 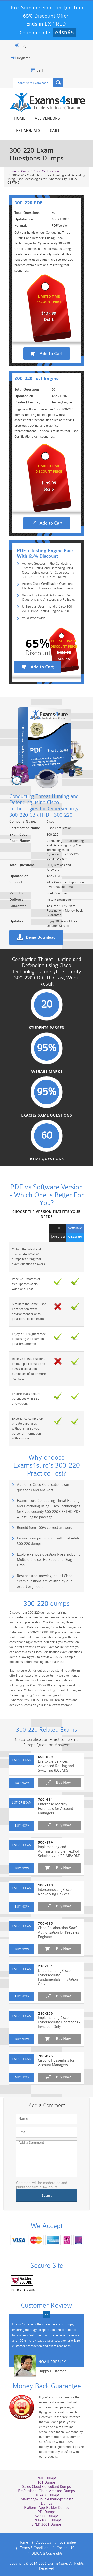 I want to click on 100-110, so click(x=45, y=1885).